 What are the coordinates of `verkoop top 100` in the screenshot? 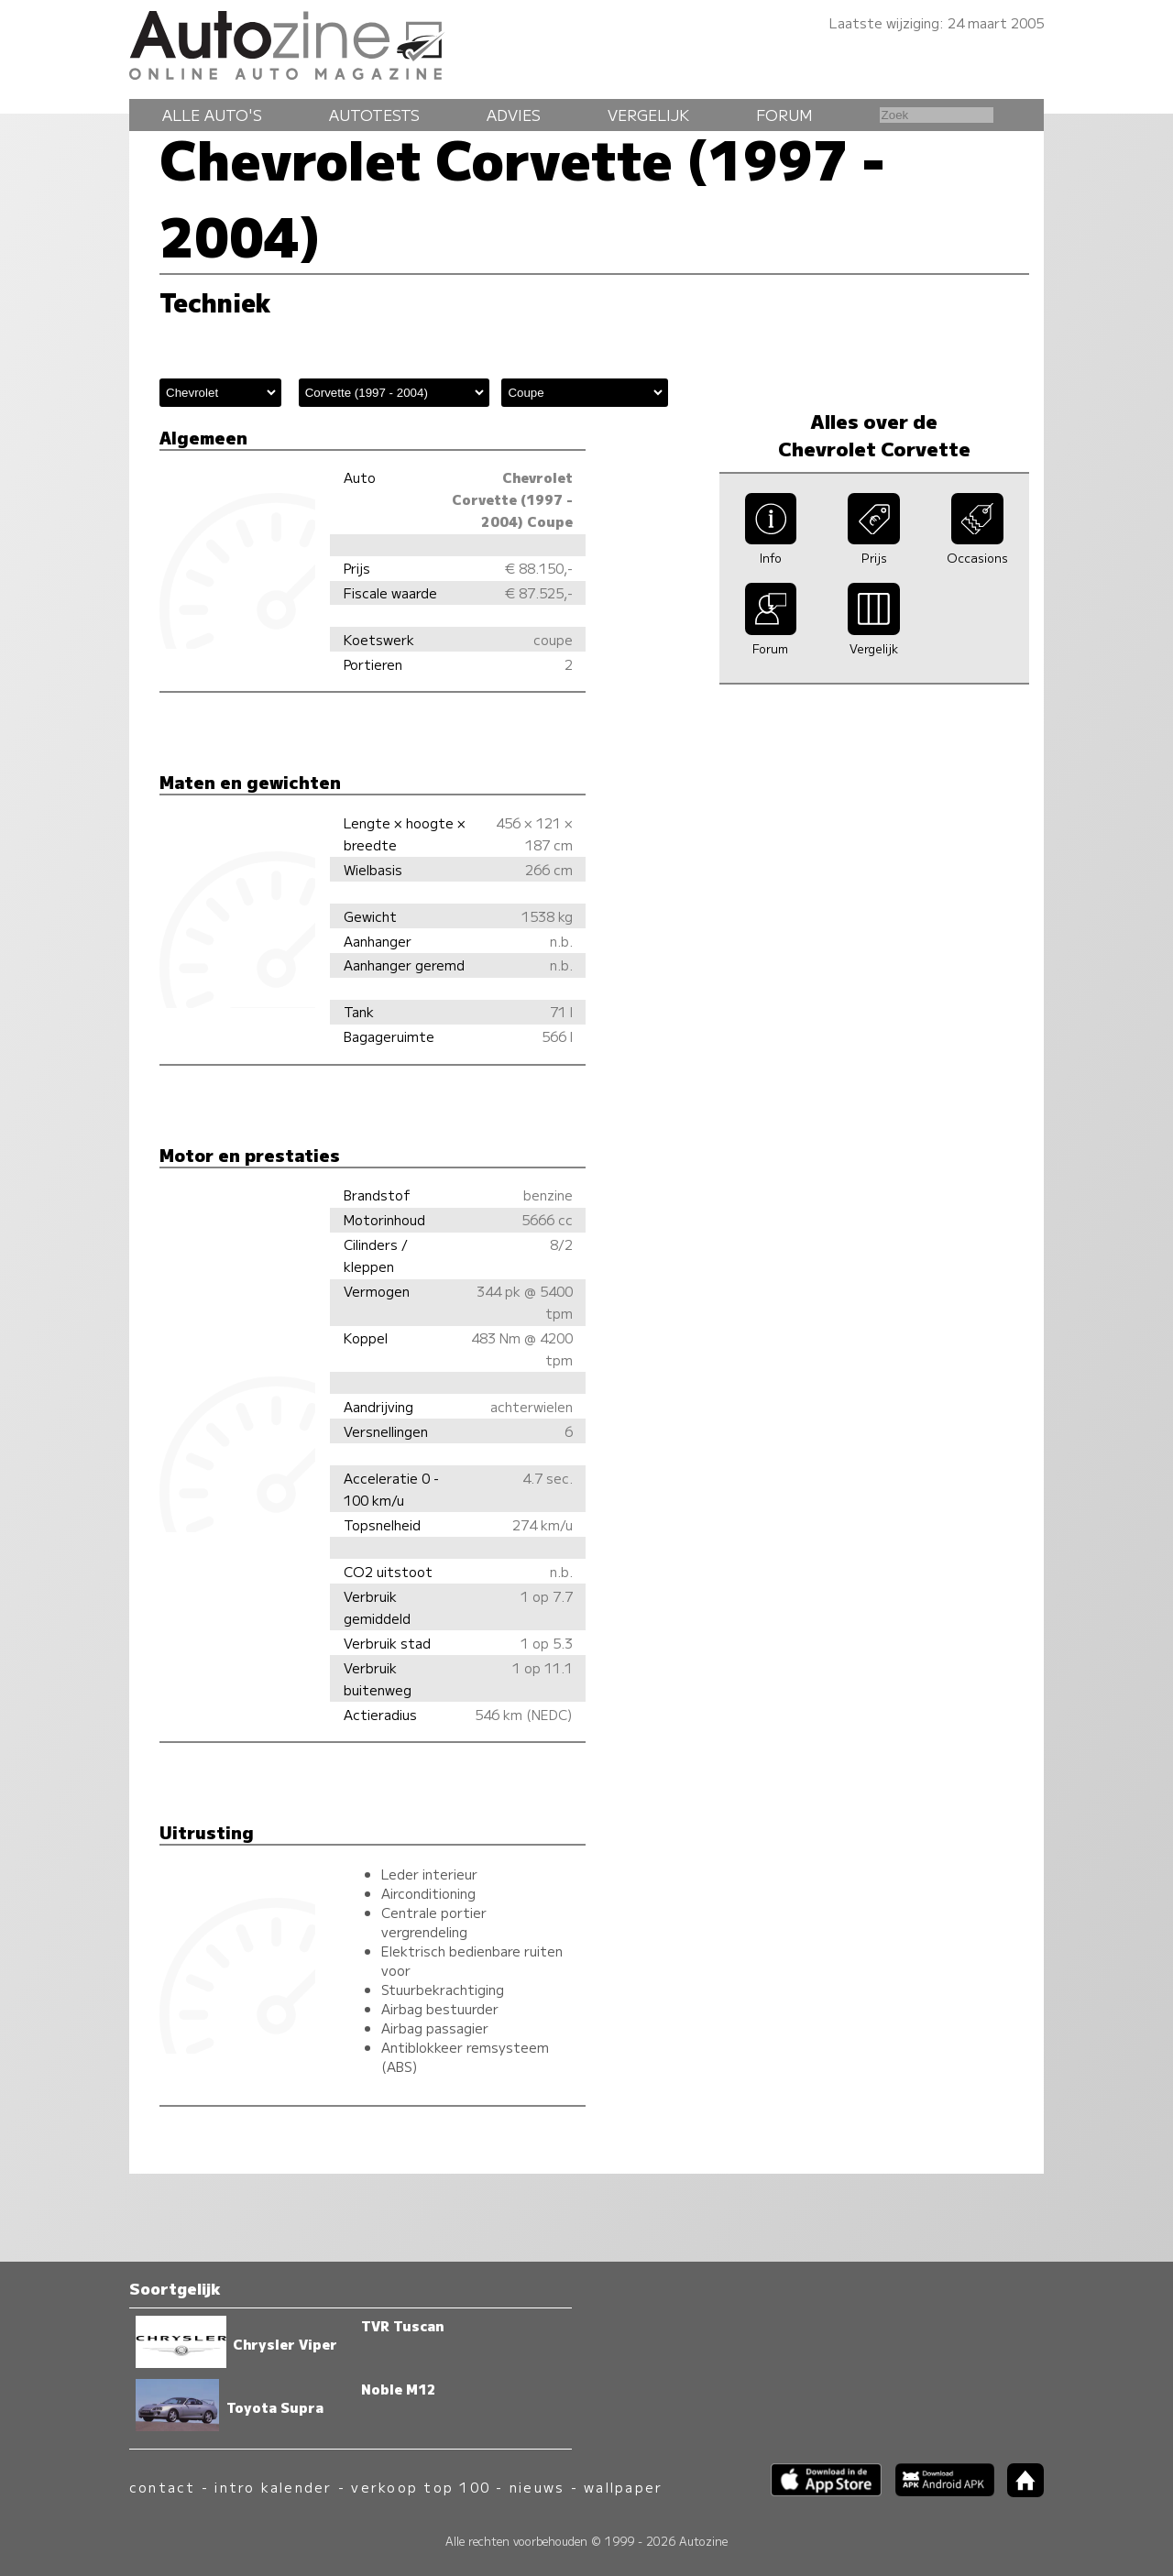 It's located at (420, 2486).